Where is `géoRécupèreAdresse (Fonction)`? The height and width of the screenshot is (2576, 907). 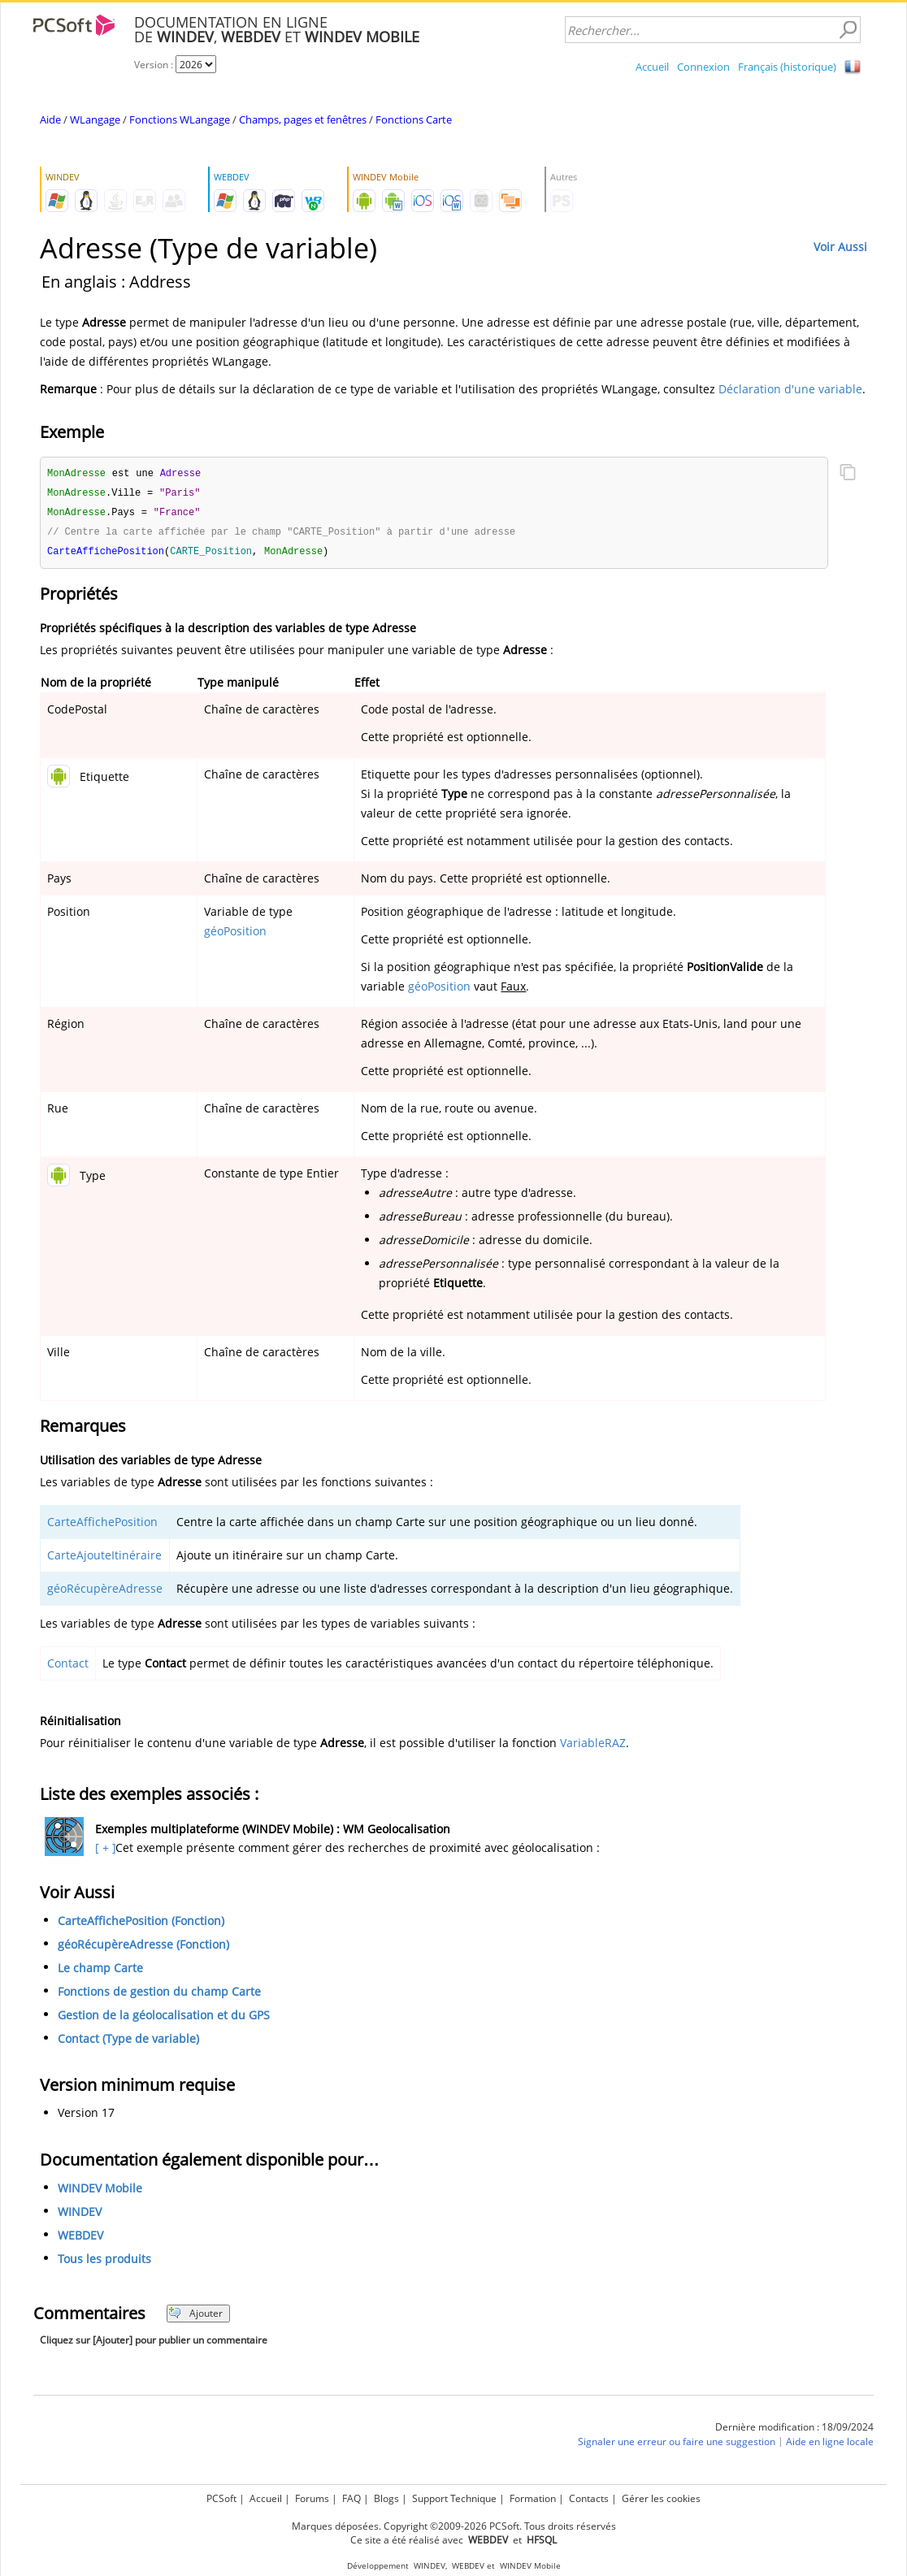
géoRécupèreAdresse (Fonction) is located at coordinates (143, 1948).